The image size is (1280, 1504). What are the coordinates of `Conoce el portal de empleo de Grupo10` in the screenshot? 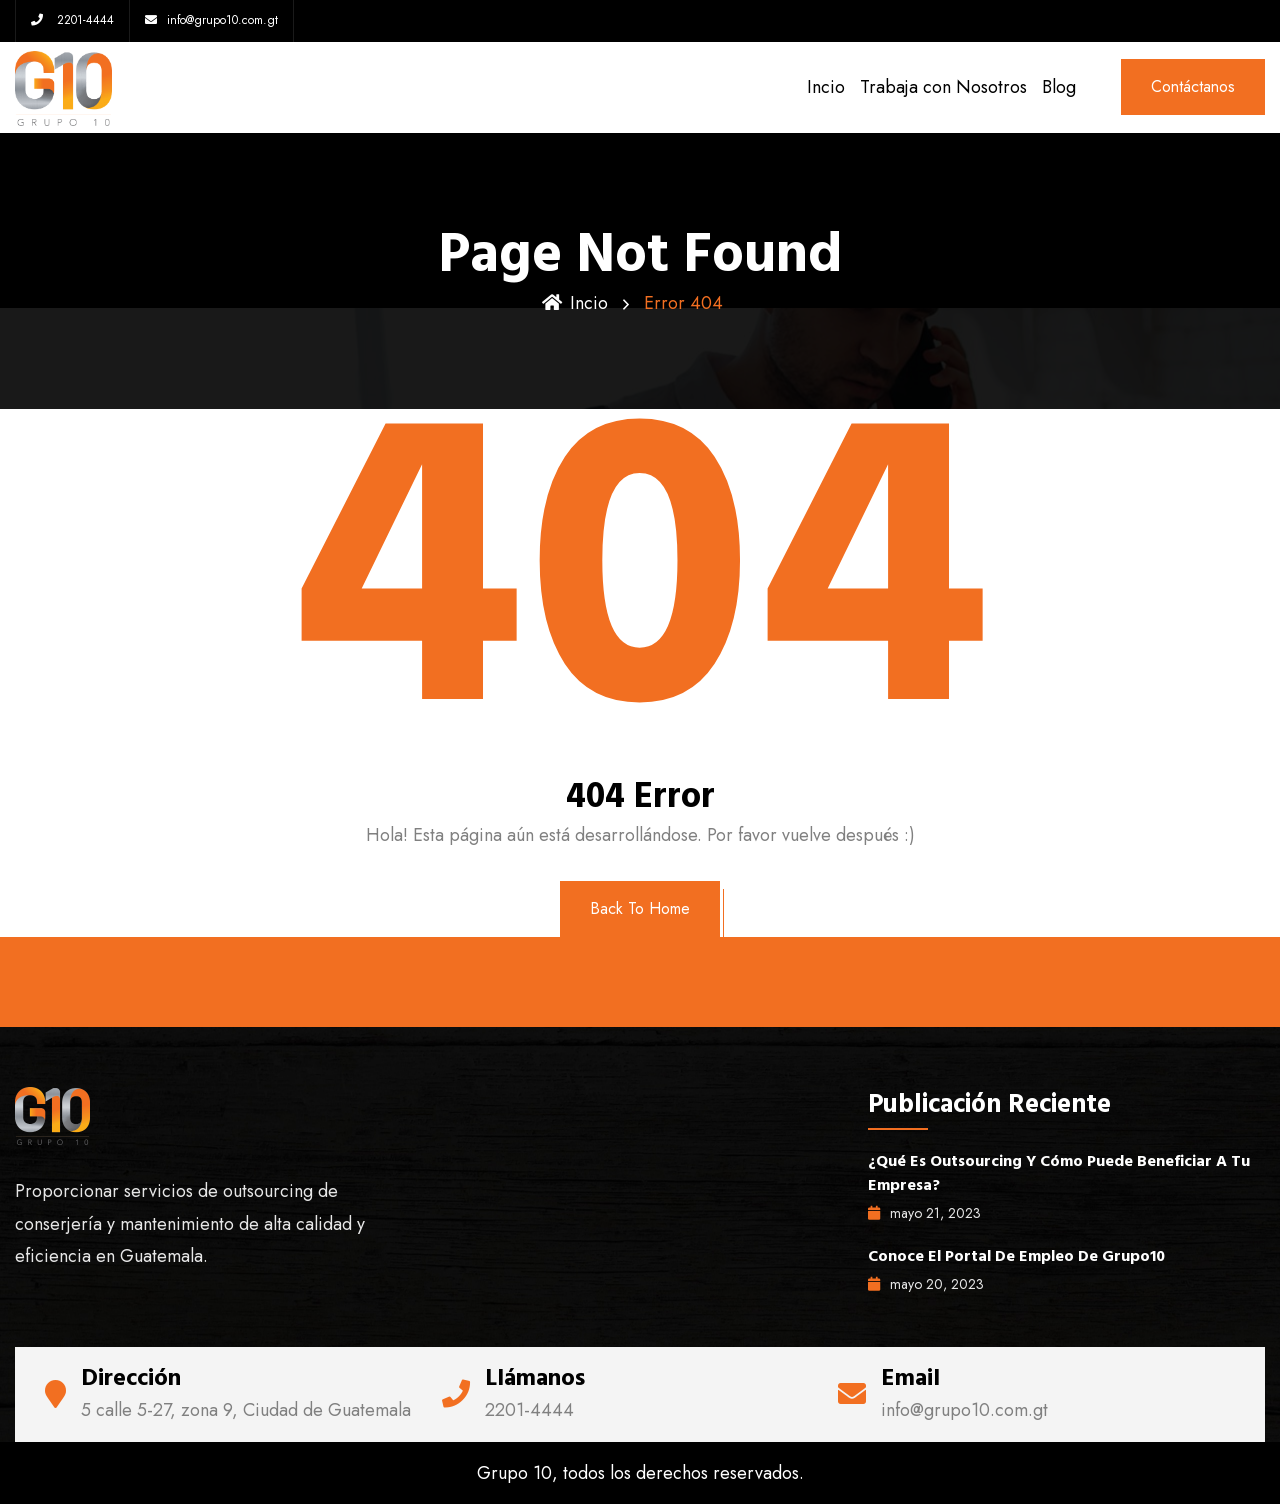 It's located at (1016, 1256).